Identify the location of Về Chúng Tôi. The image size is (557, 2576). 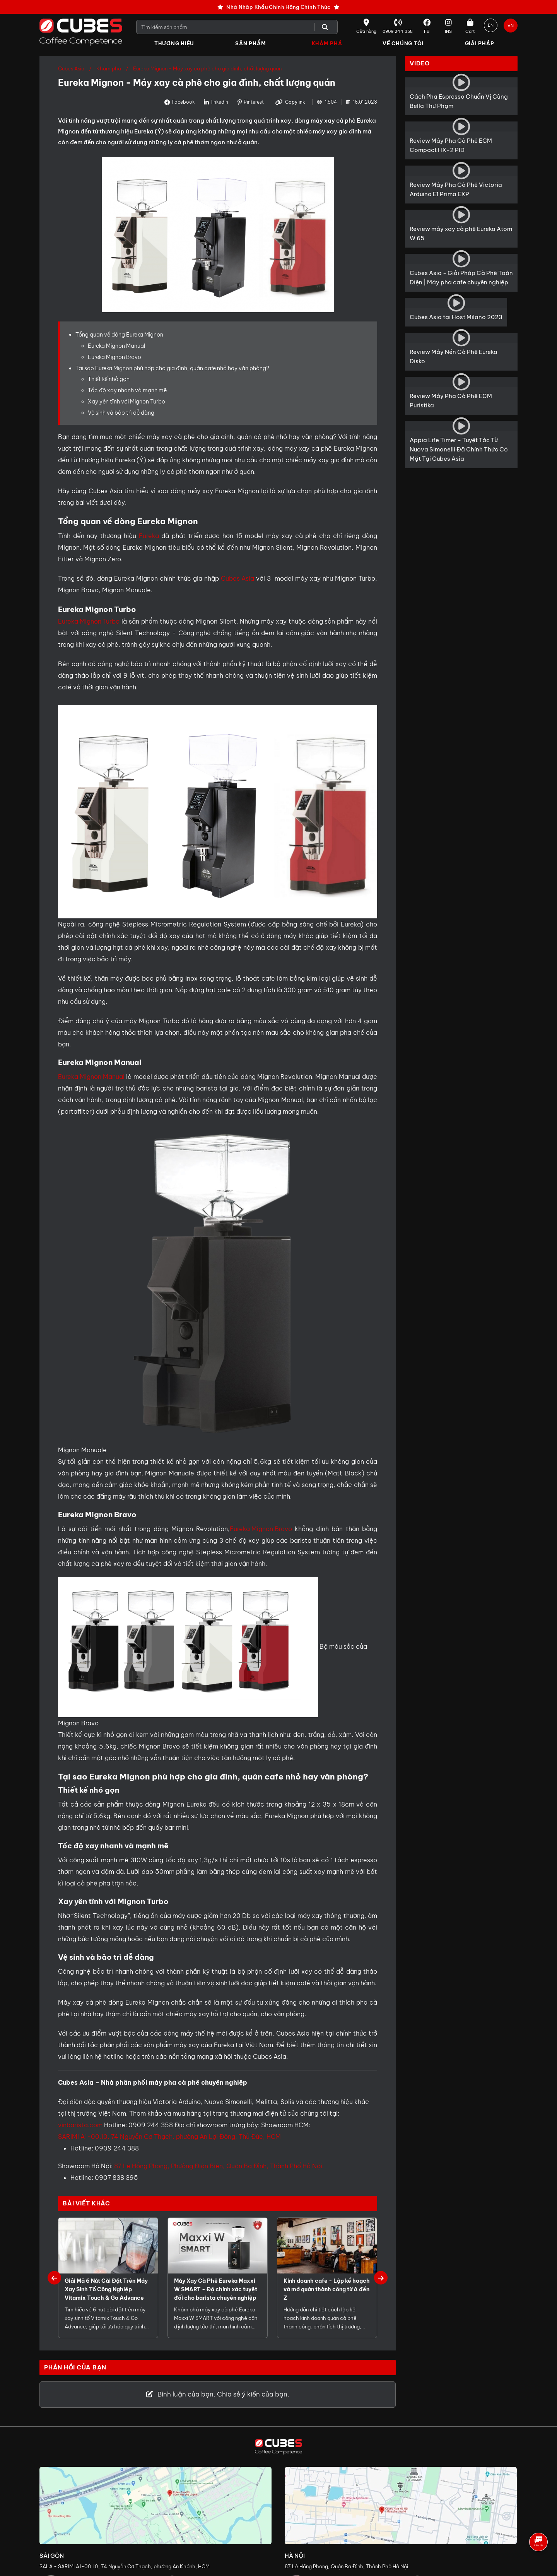
(403, 43).